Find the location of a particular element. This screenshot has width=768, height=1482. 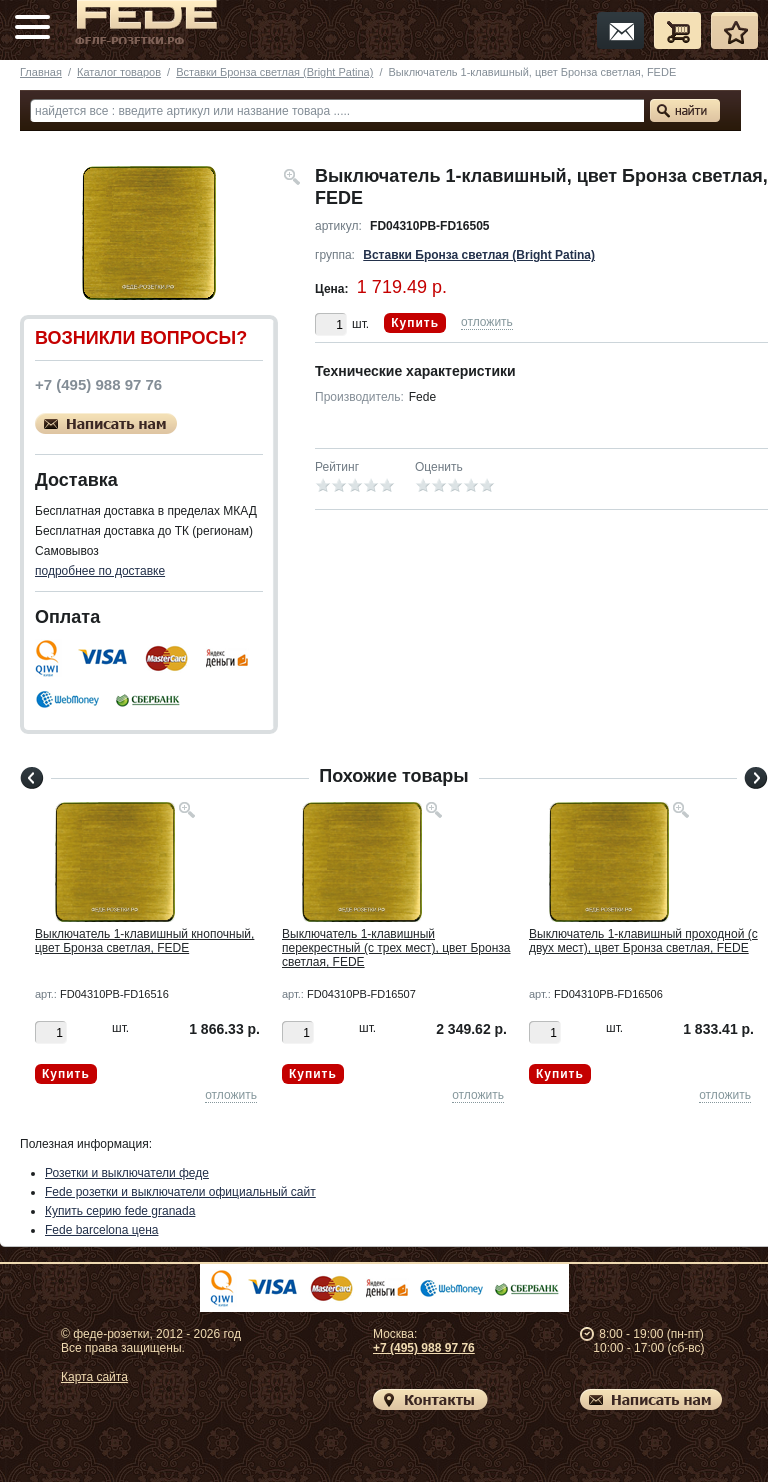

Fede barcelona цена is located at coordinates (101, 1230).